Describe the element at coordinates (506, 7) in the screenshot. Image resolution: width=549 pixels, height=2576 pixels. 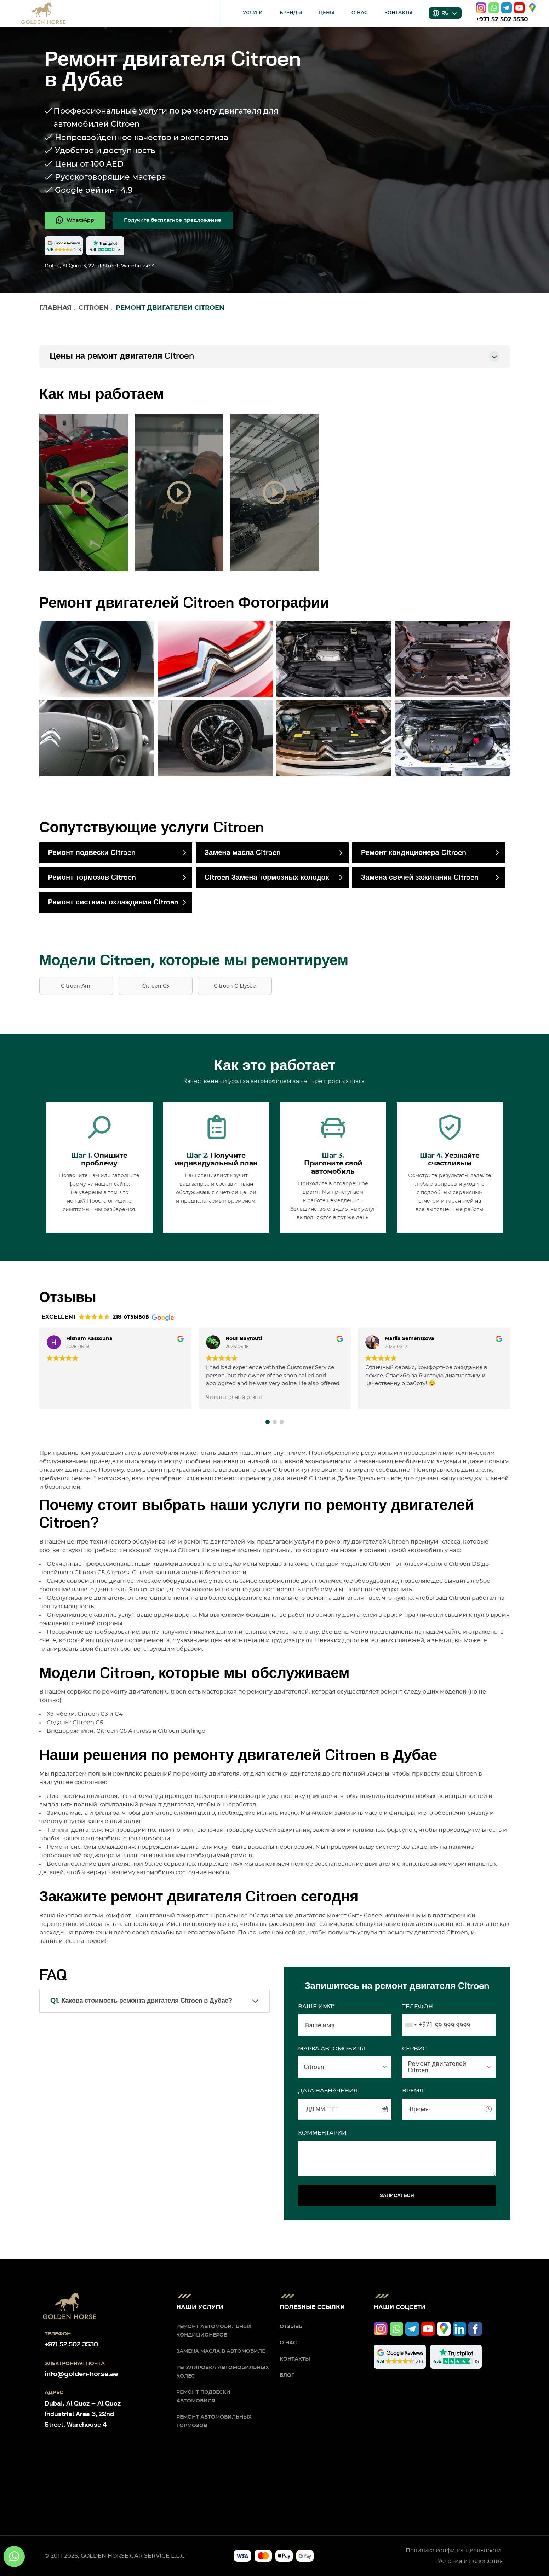
I see `[telegram]` at that location.